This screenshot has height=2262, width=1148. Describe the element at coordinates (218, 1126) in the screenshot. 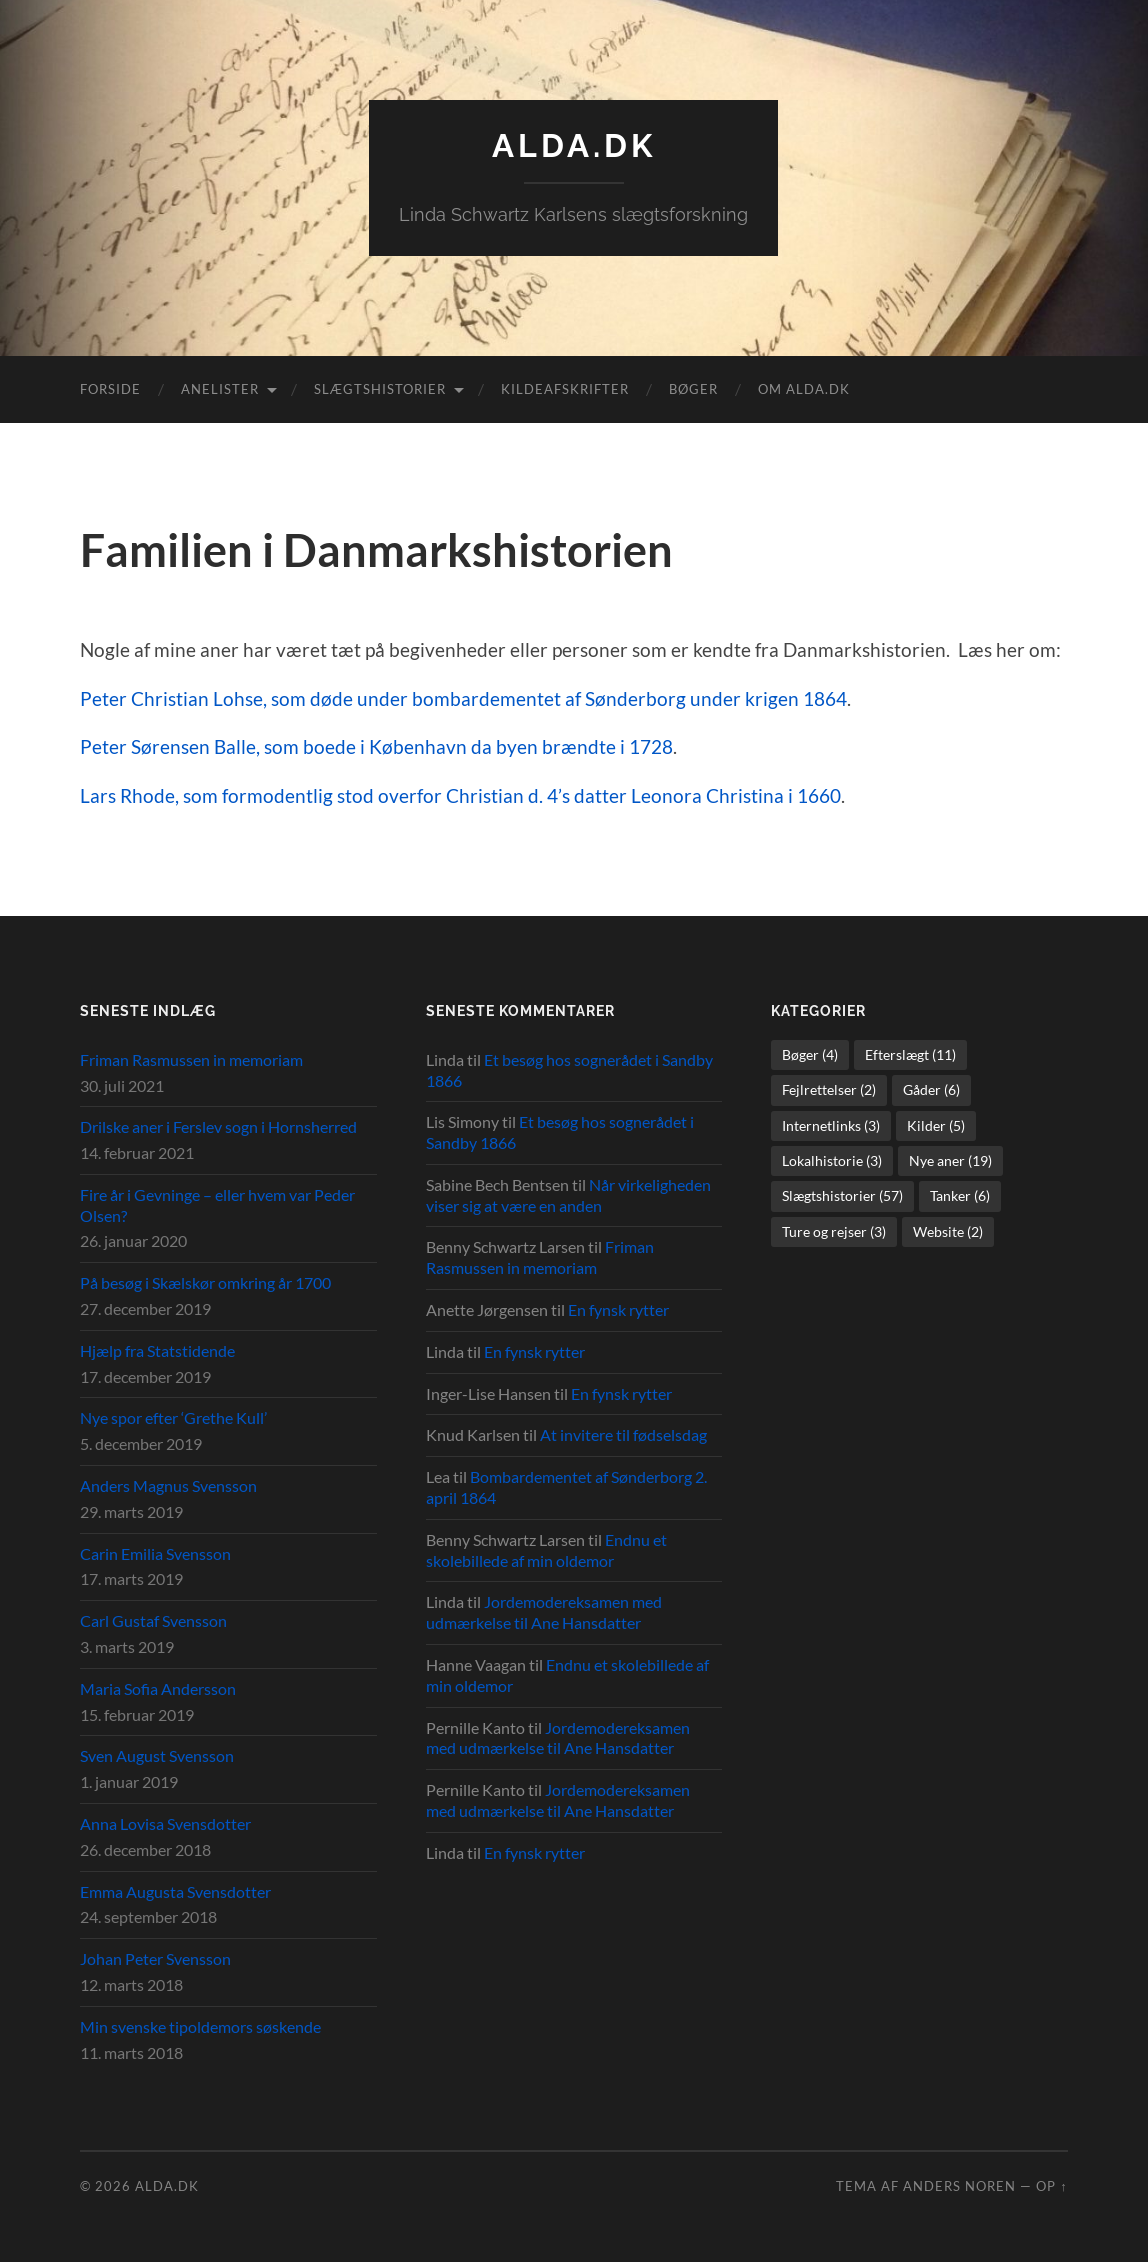

I see `Drilske aner i Ferslev sogn i Hornsherred` at that location.